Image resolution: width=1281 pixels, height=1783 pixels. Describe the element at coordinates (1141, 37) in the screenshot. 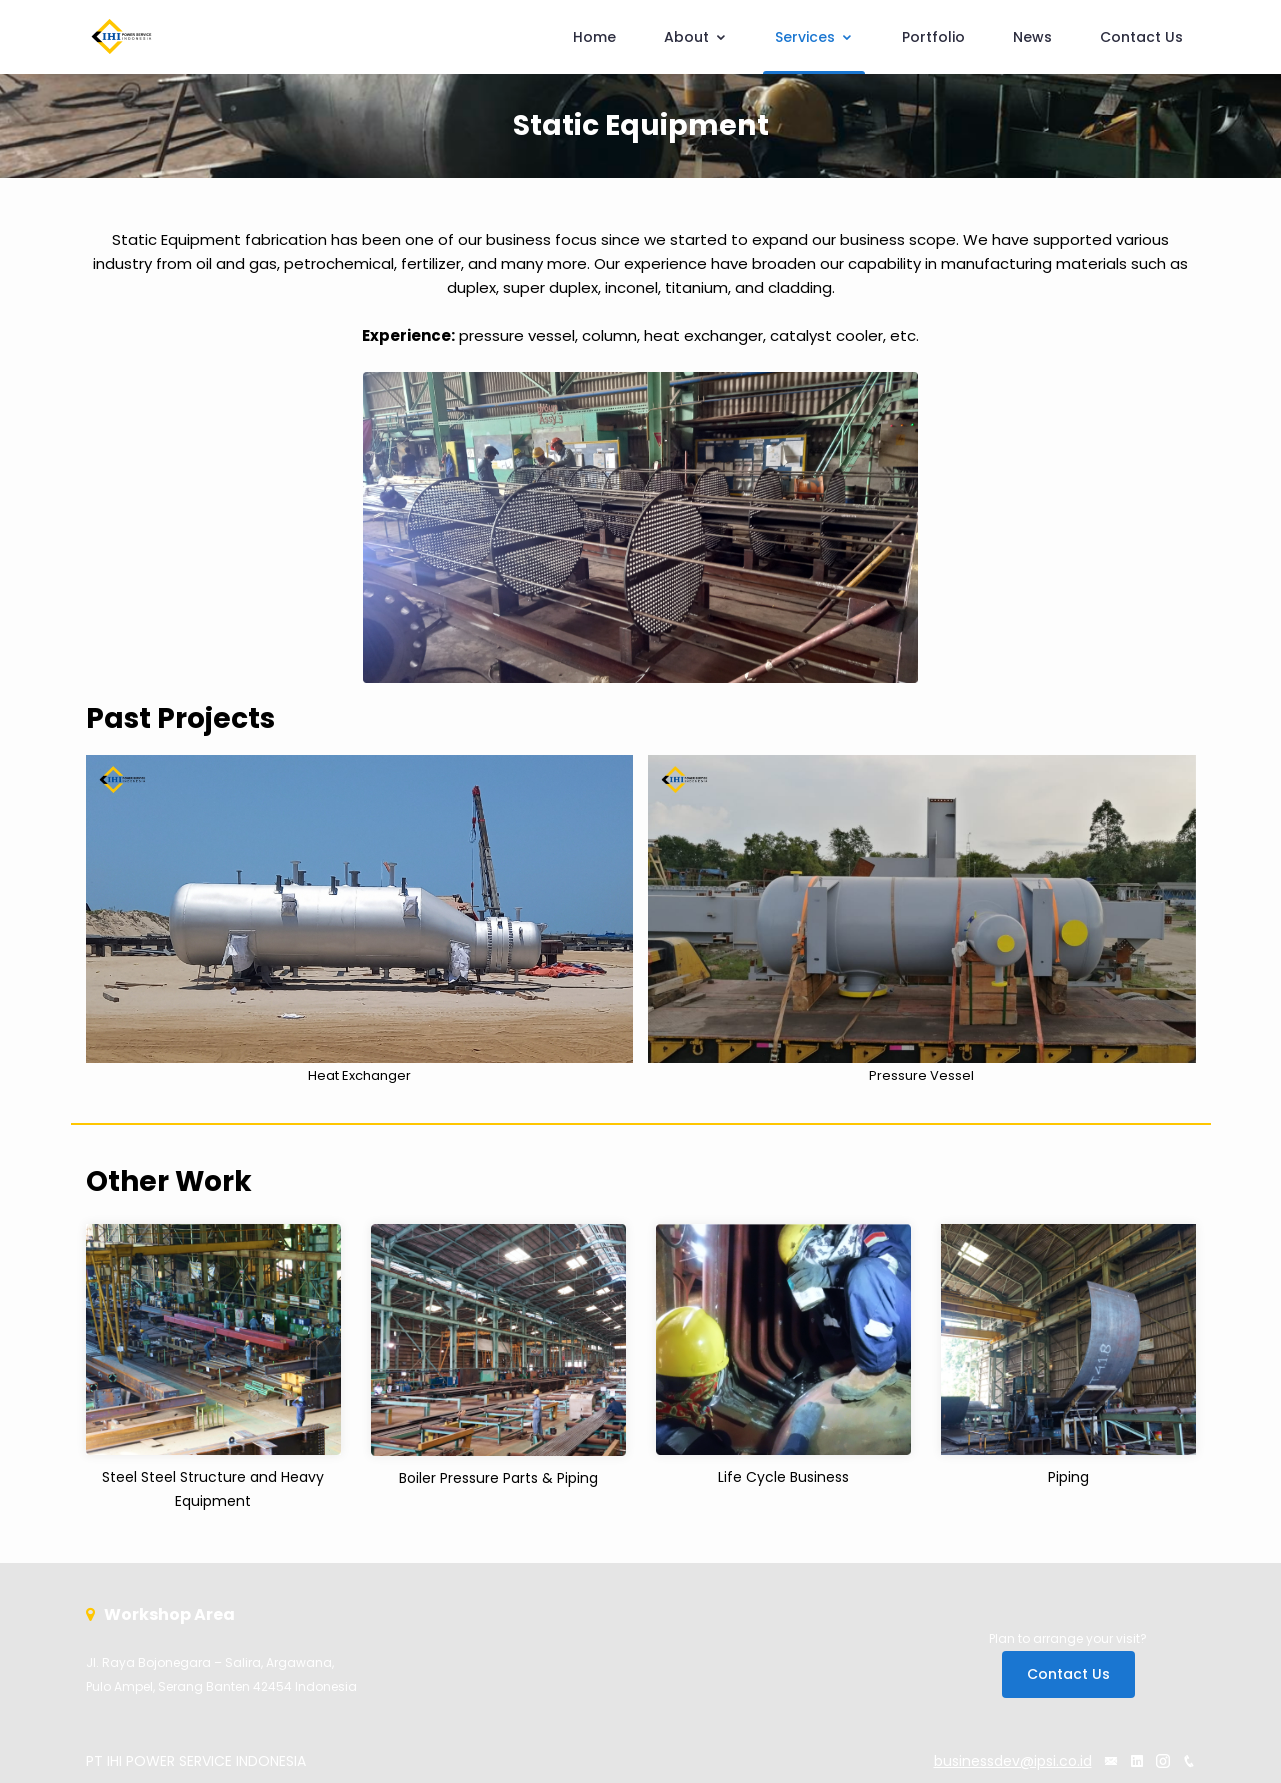

I see `Contact Us` at that location.